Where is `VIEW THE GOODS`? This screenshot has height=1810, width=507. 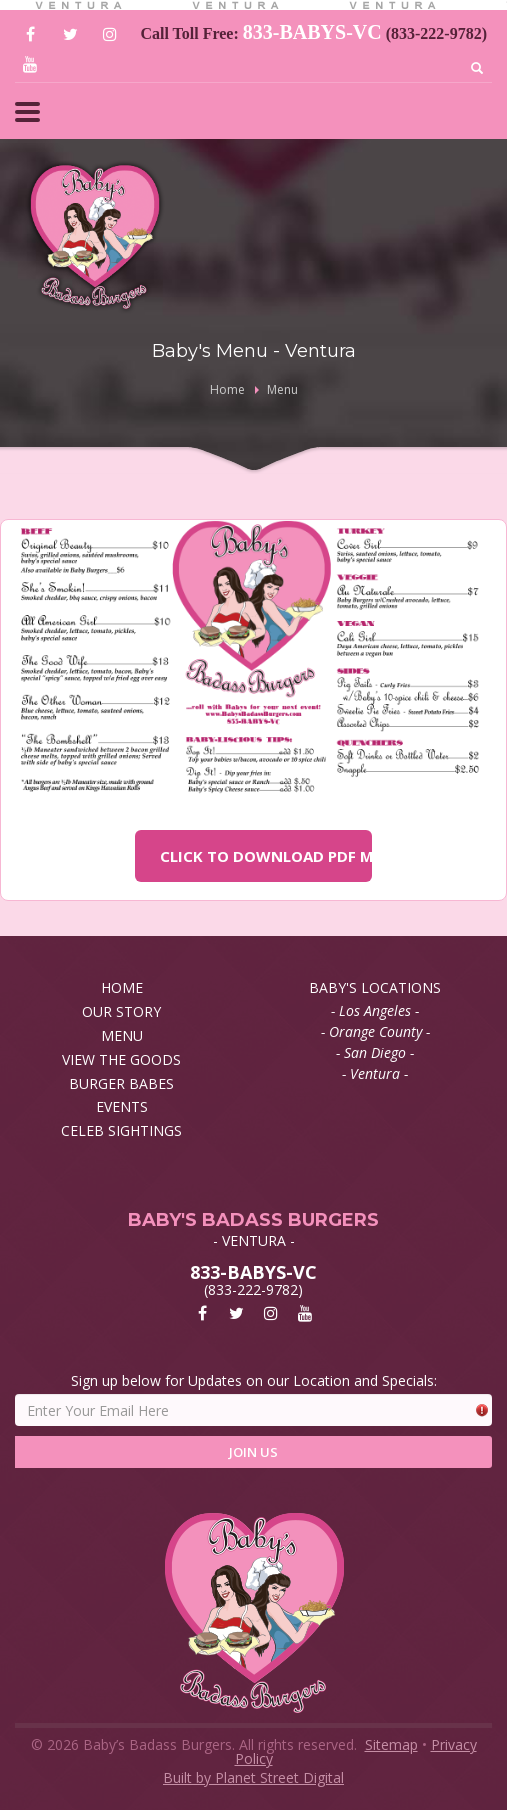 VIEW THE GOODS is located at coordinates (121, 1059).